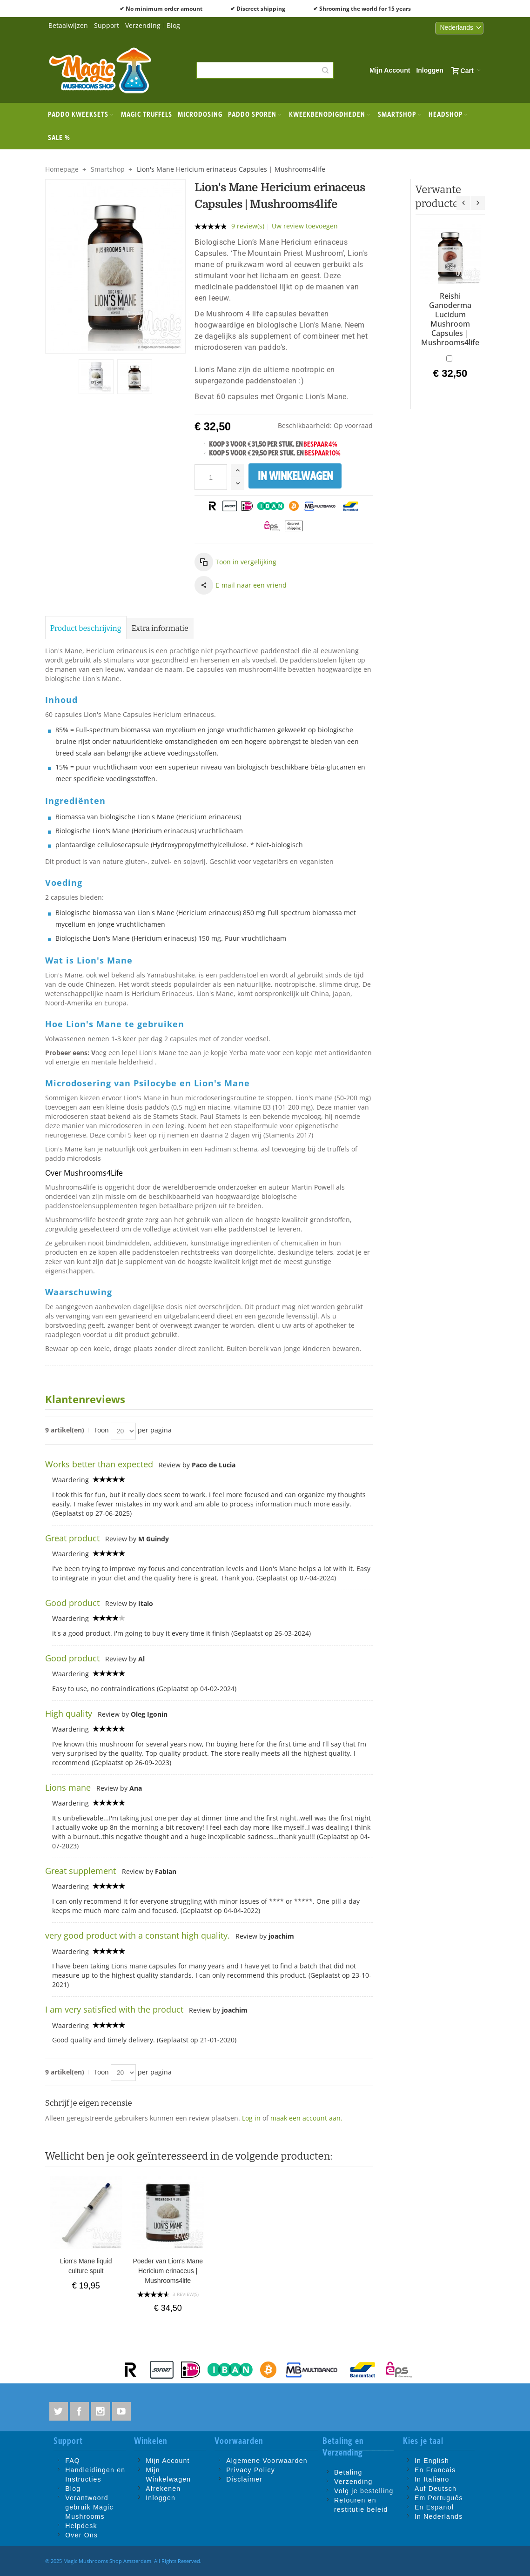 This screenshot has width=530, height=2576. Describe the element at coordinates (305, 225) in the screenshot. I see `Uw review toevoegen` at that location.